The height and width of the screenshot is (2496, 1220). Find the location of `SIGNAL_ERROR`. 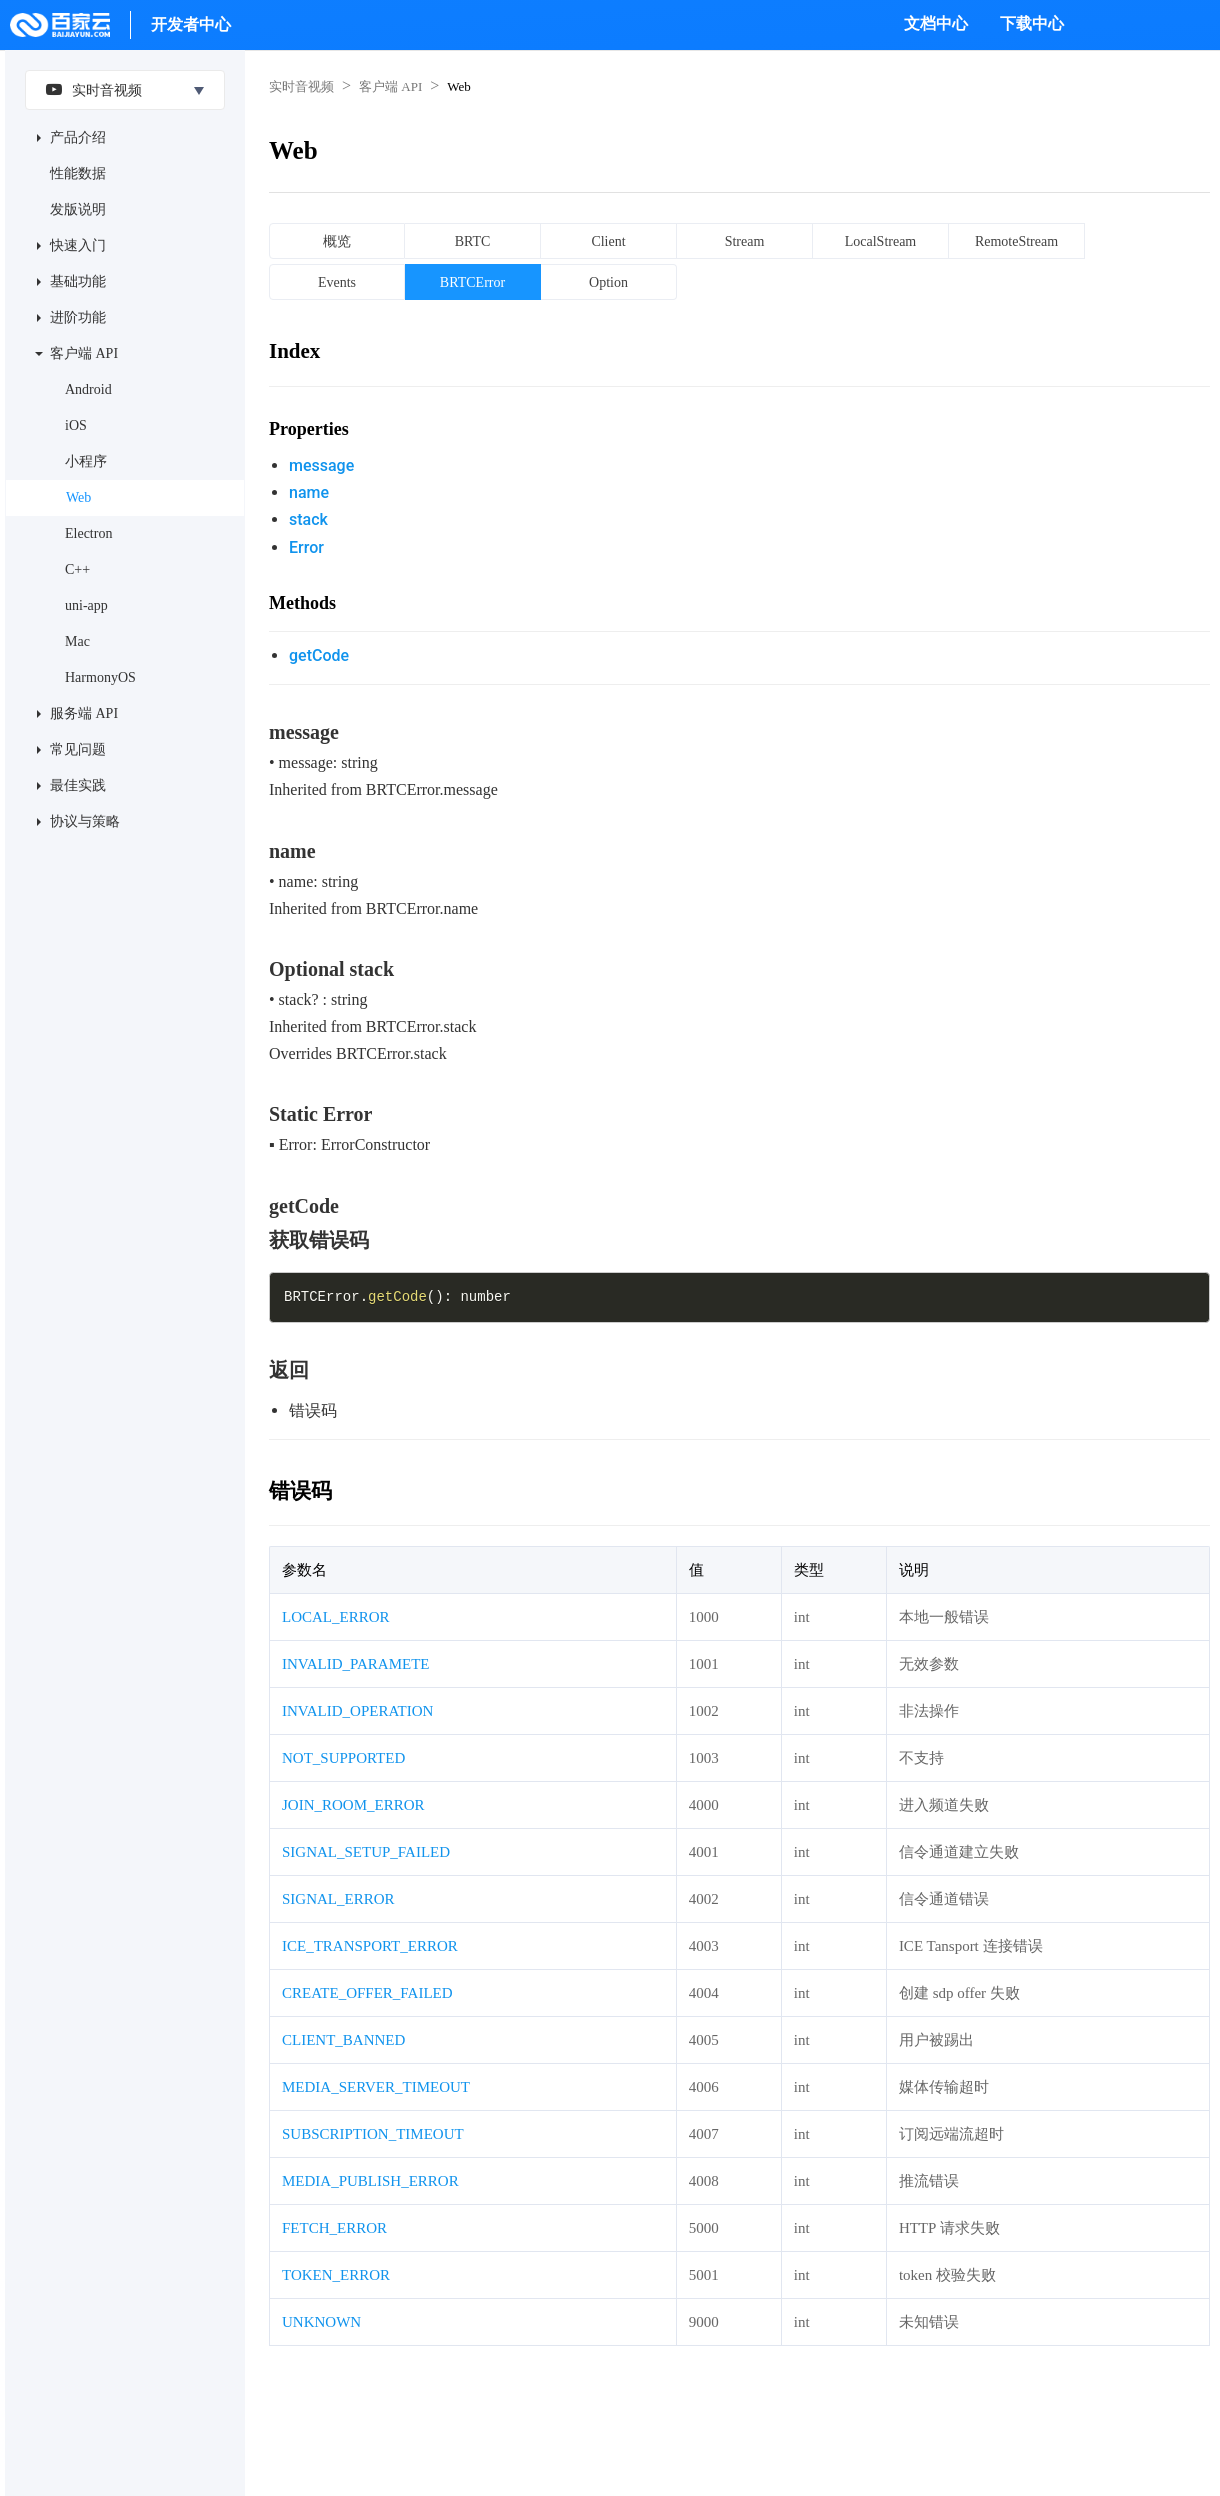

SIGNAL_ERROR is located at coordinates (338, 1899).